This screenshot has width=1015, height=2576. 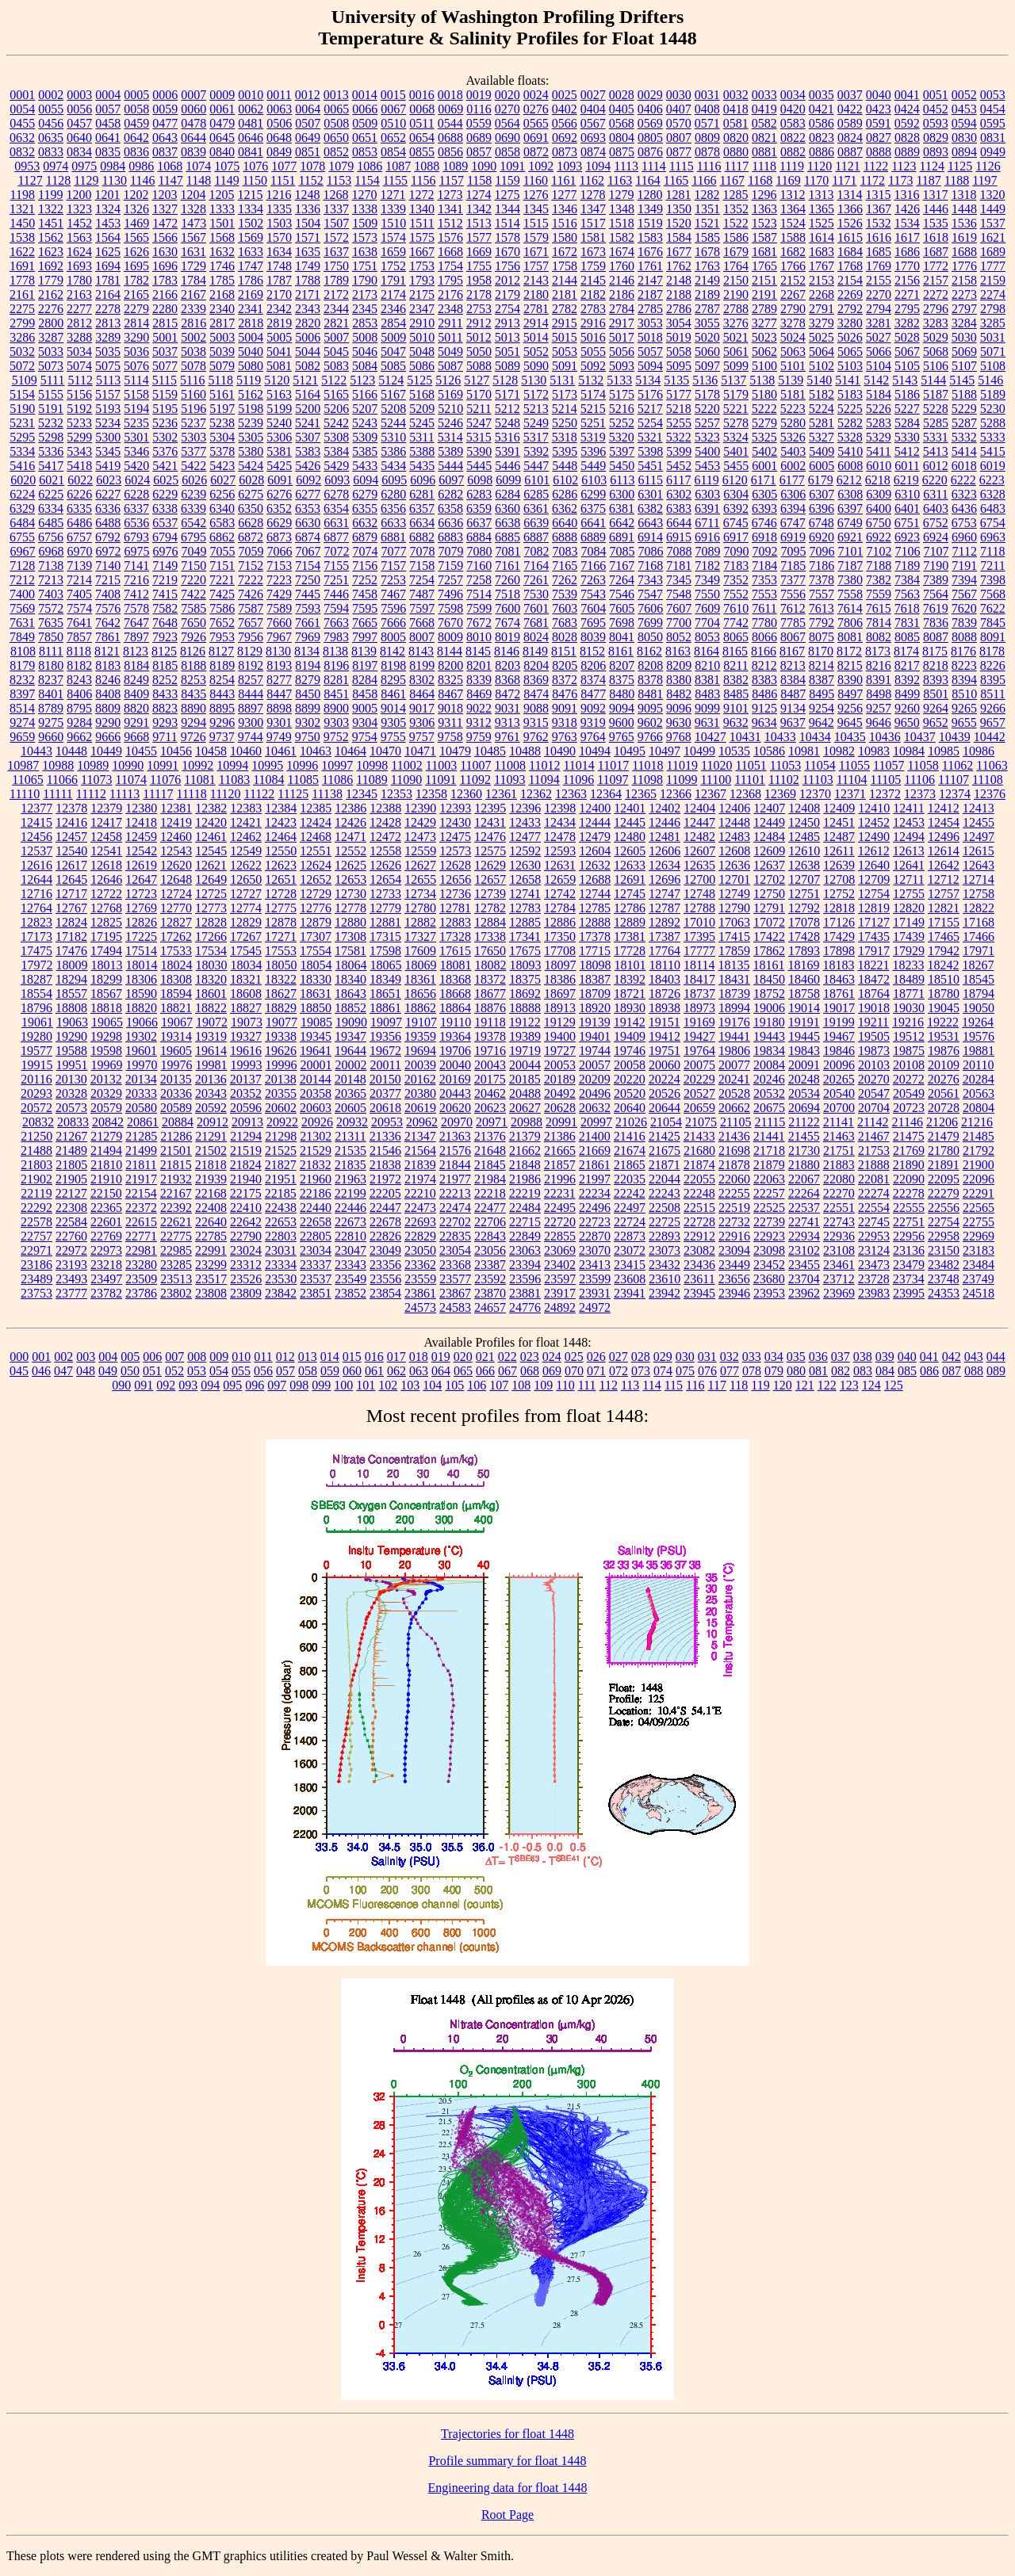 I want to click on 21075, so click(x=701, y=1122).